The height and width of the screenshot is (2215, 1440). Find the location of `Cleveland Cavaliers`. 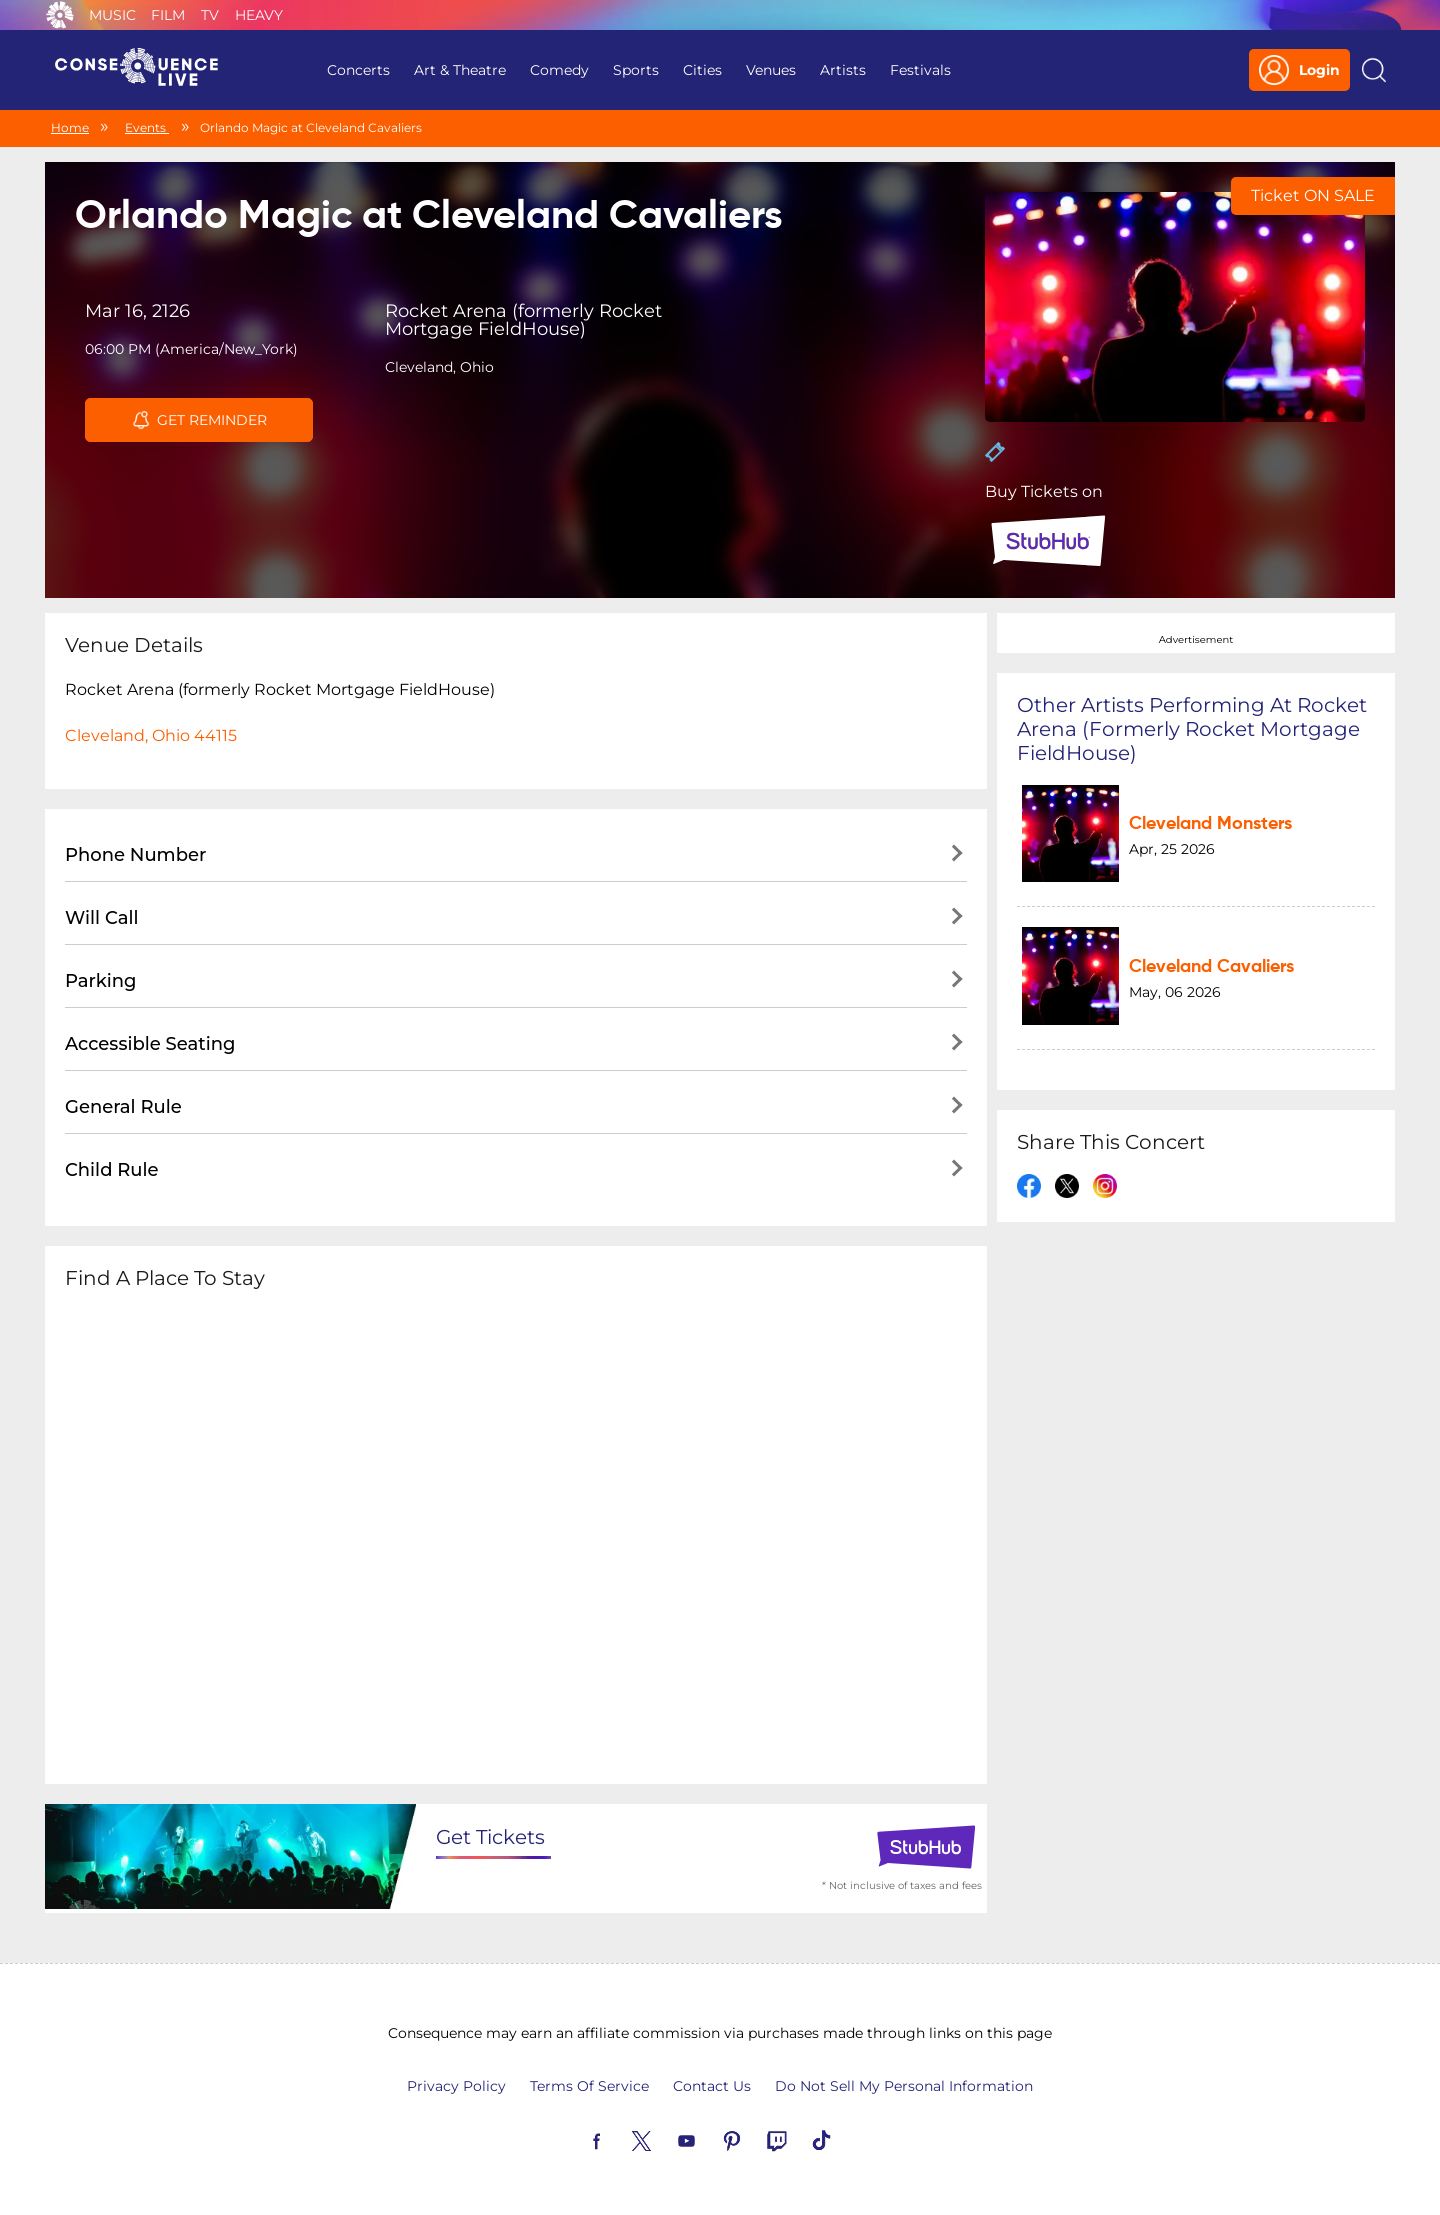

Cleveland Cavaliers is located at coordinates (1211, 967).